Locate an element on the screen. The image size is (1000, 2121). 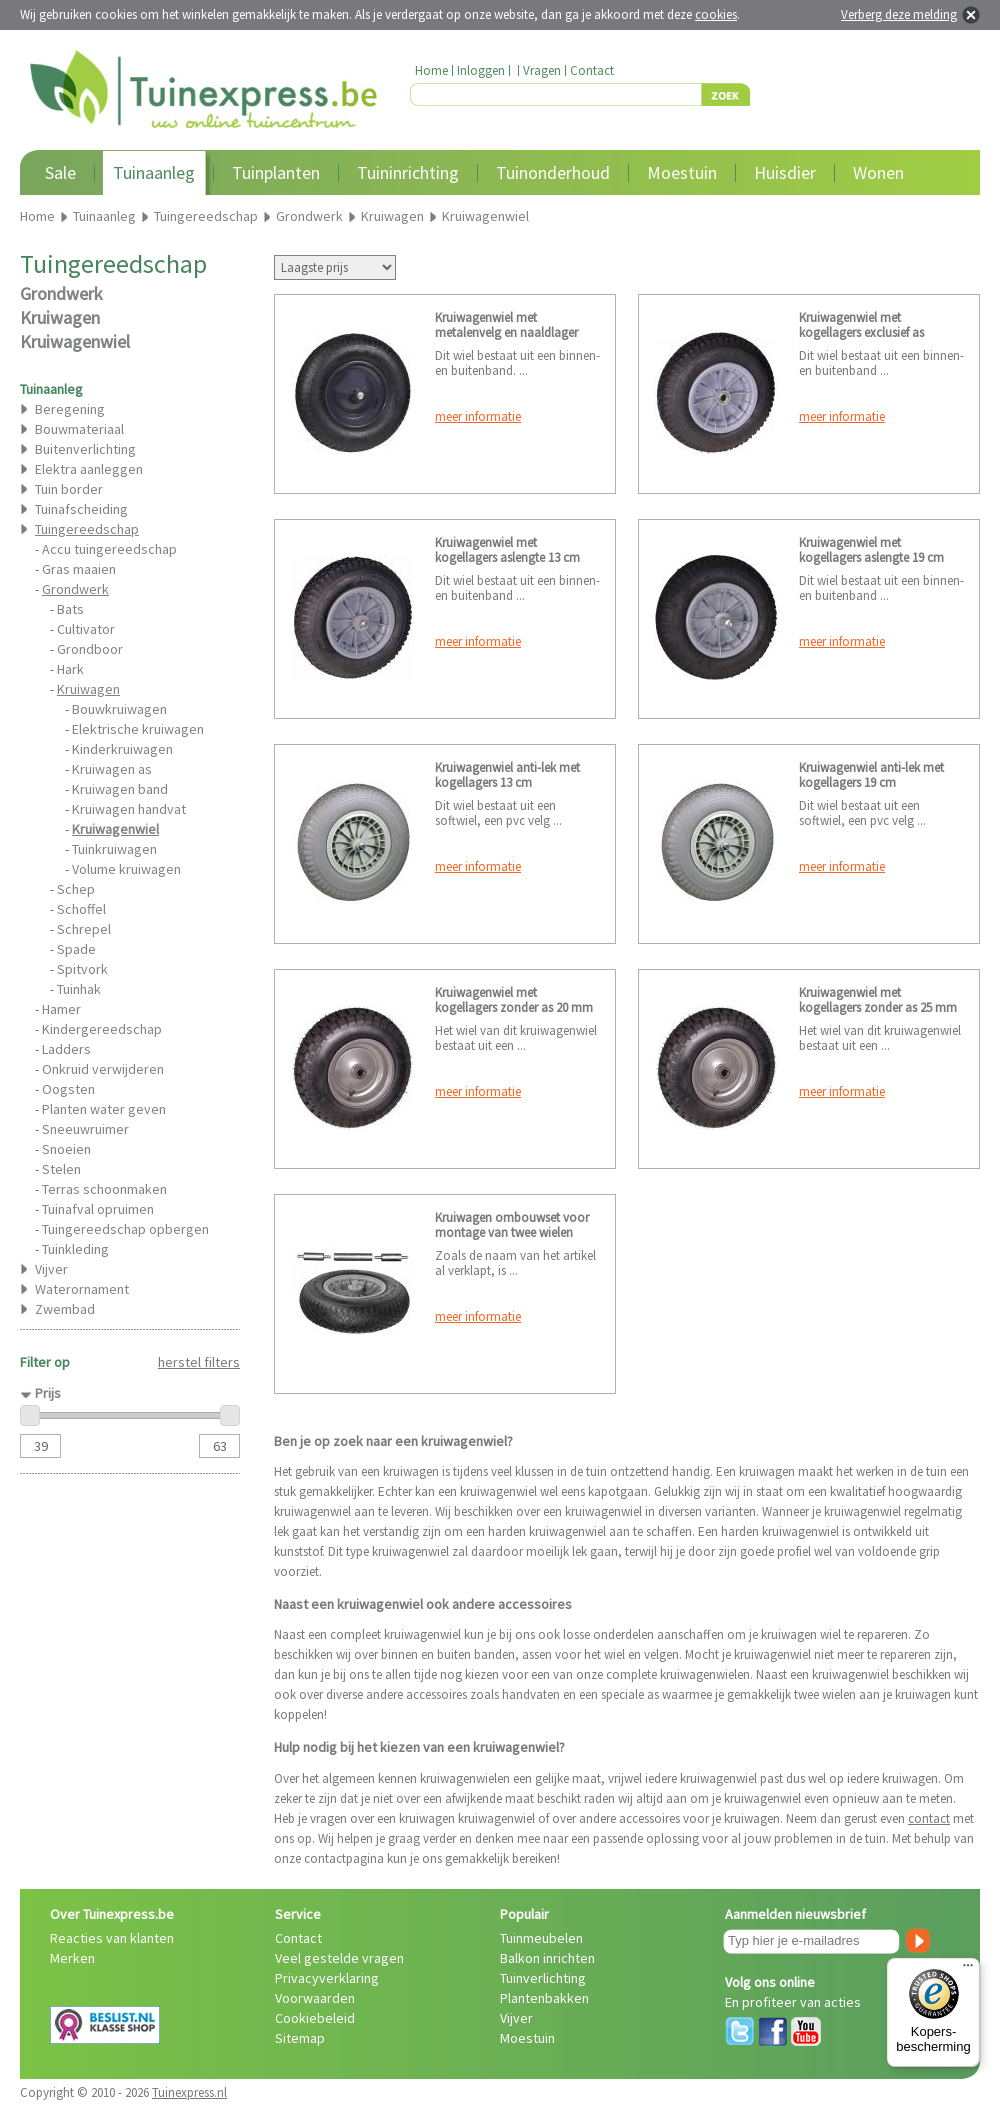
Kindergereedschap is located at coordinates (102, 1029).